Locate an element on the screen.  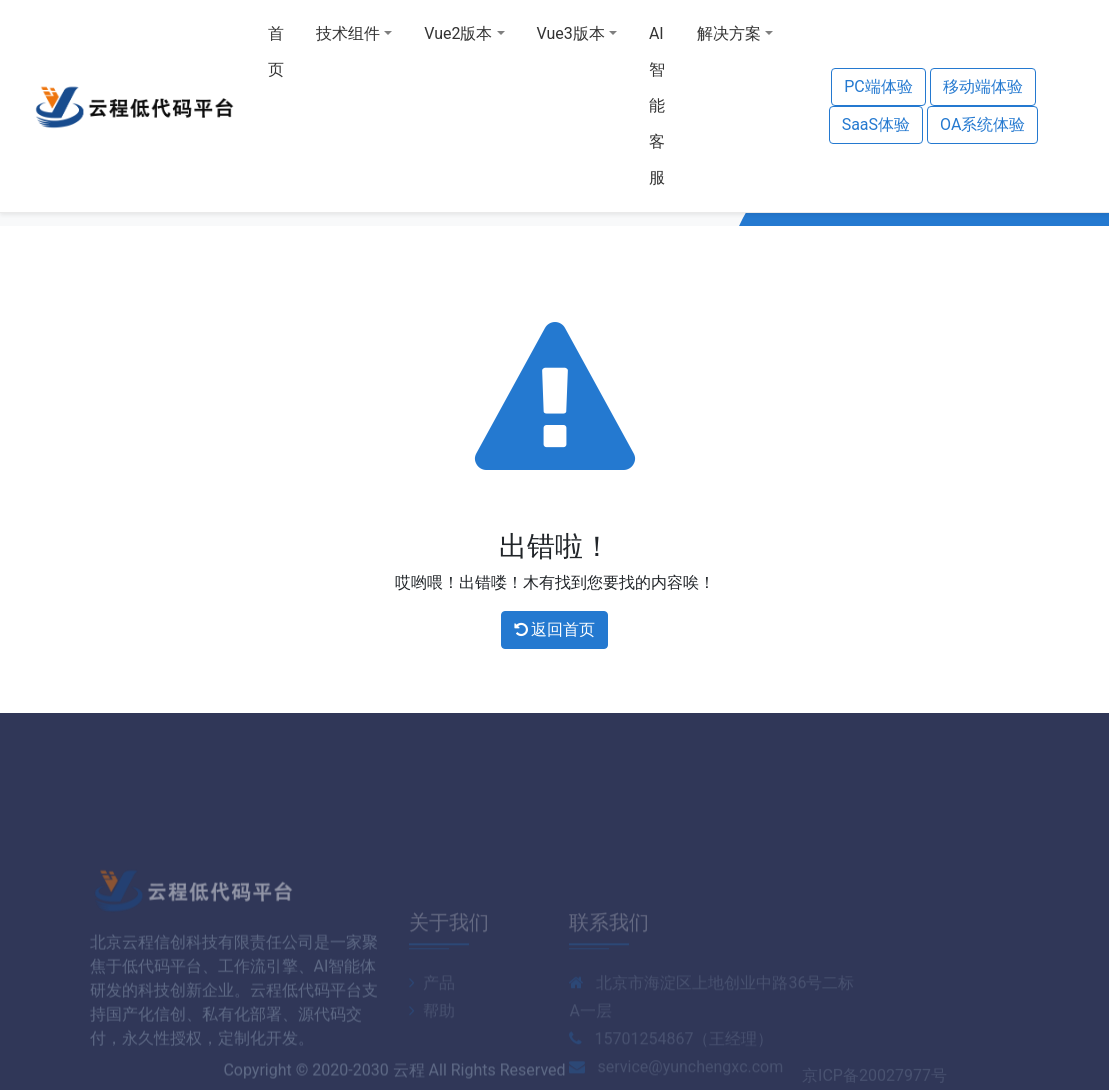
移动端体验 is located at coordinates (983, 86).